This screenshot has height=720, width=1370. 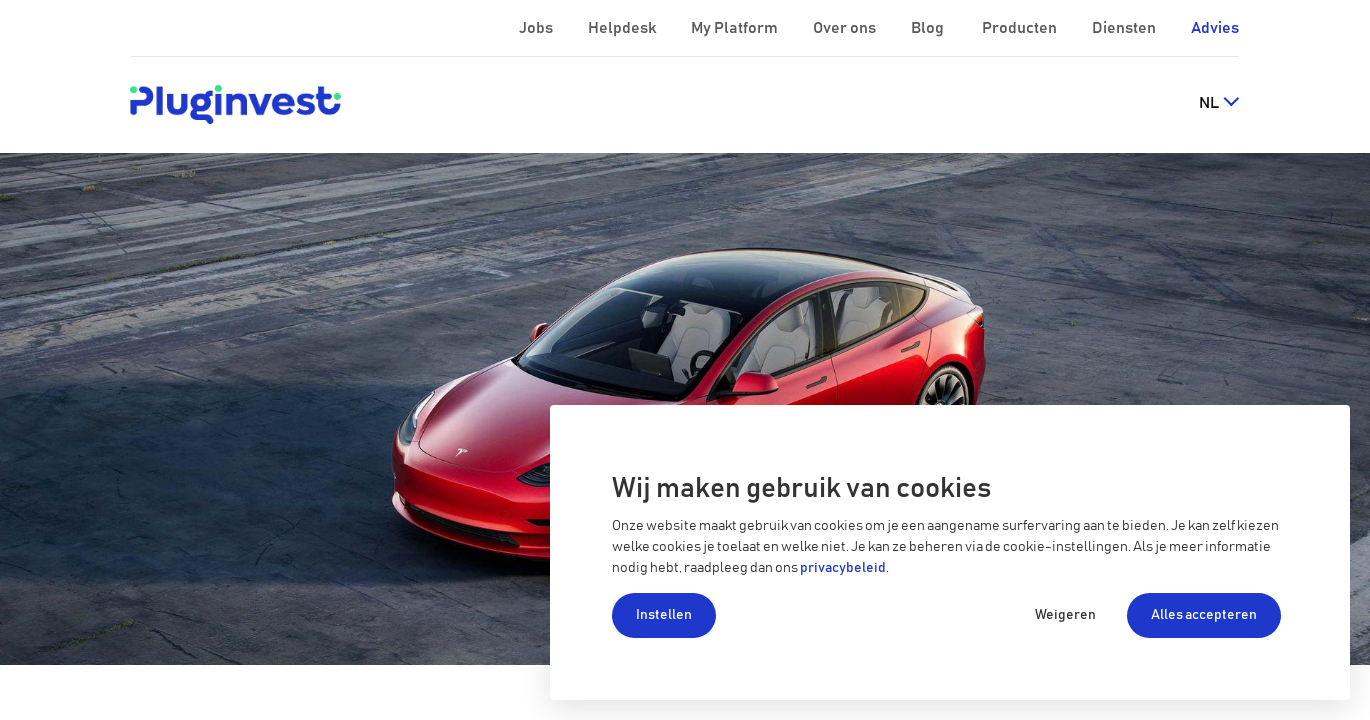 What do you see at coordinates (843, 568) in the screenshot?
I see `privacybeleid` at bounding box center [843, 568].